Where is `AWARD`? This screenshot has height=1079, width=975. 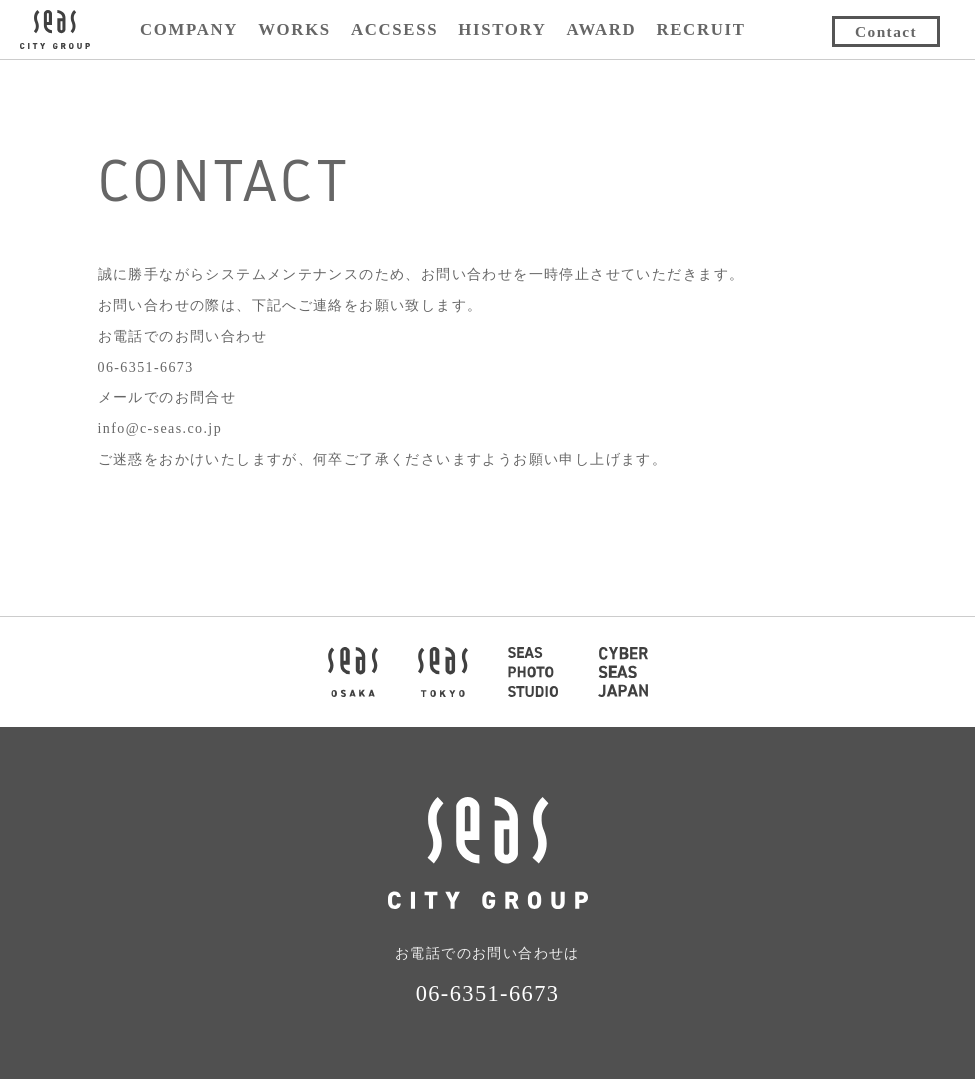
AWARD is located at coordinates (601, 29).